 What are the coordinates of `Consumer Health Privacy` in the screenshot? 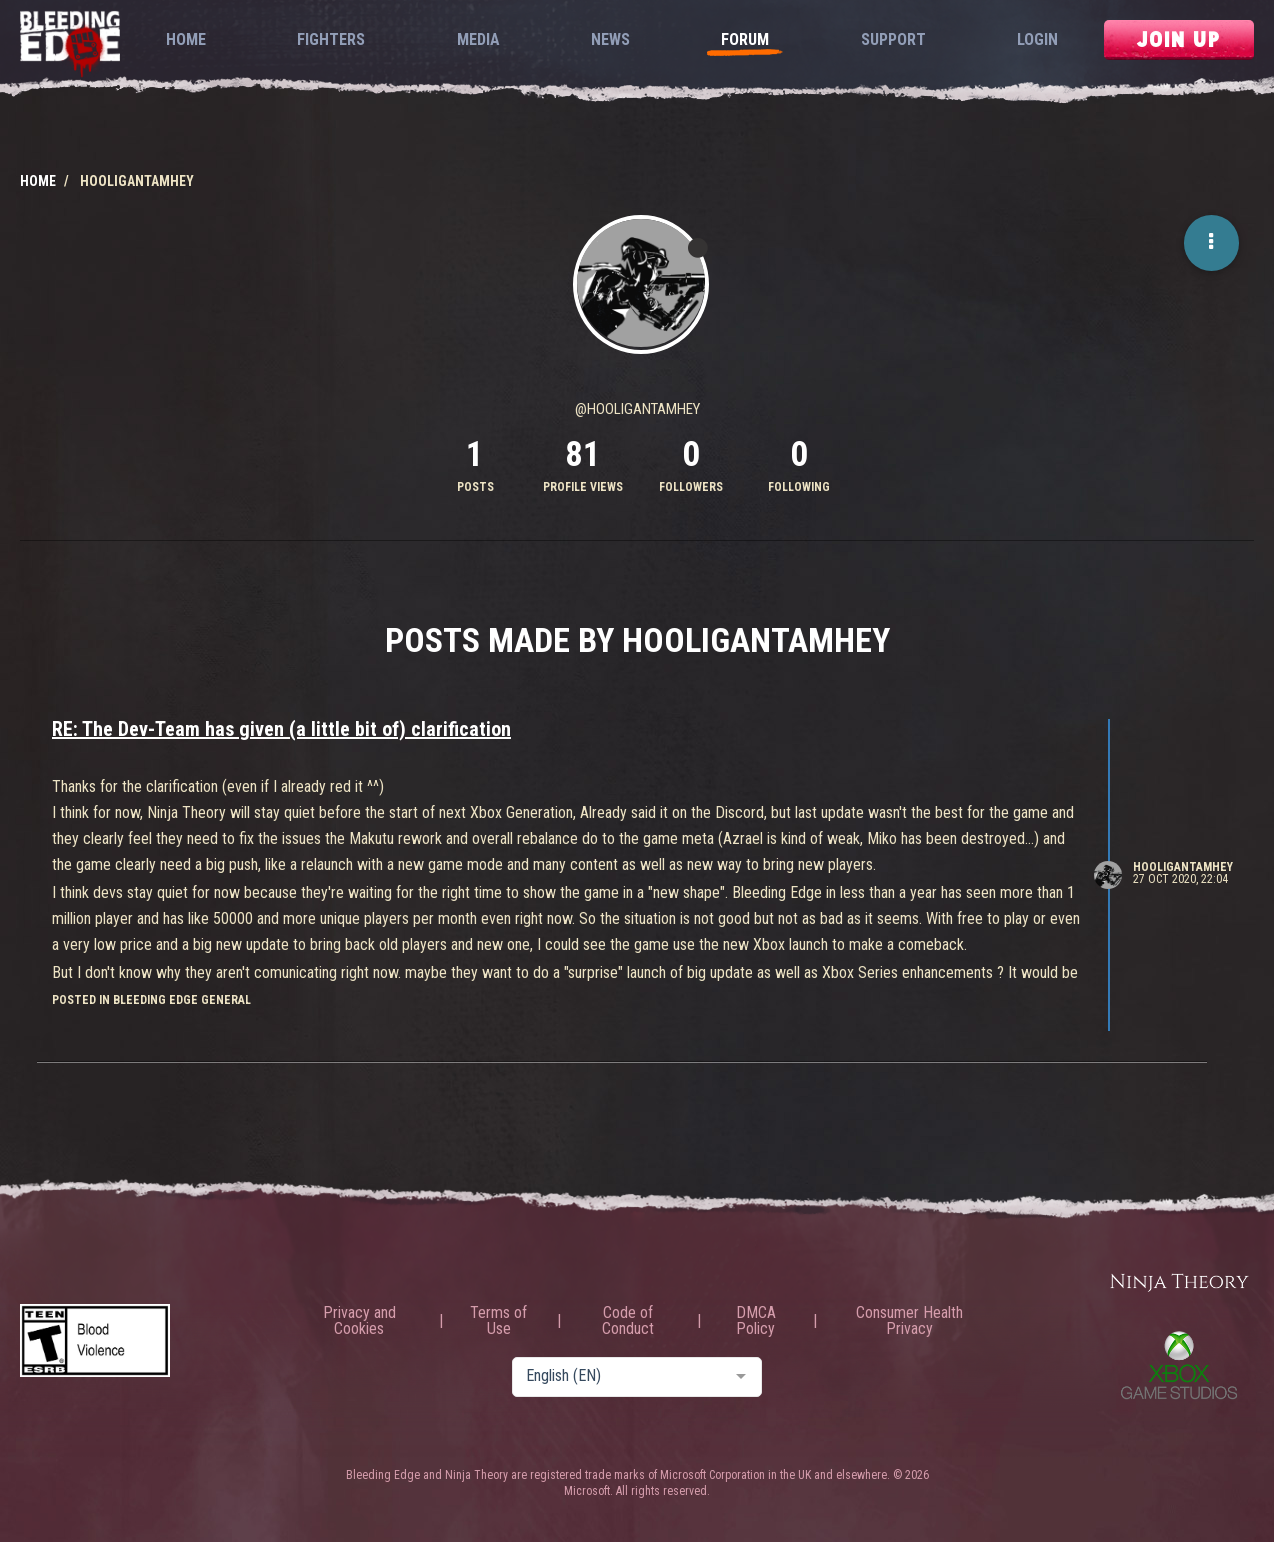 It's located at (909, 1321).